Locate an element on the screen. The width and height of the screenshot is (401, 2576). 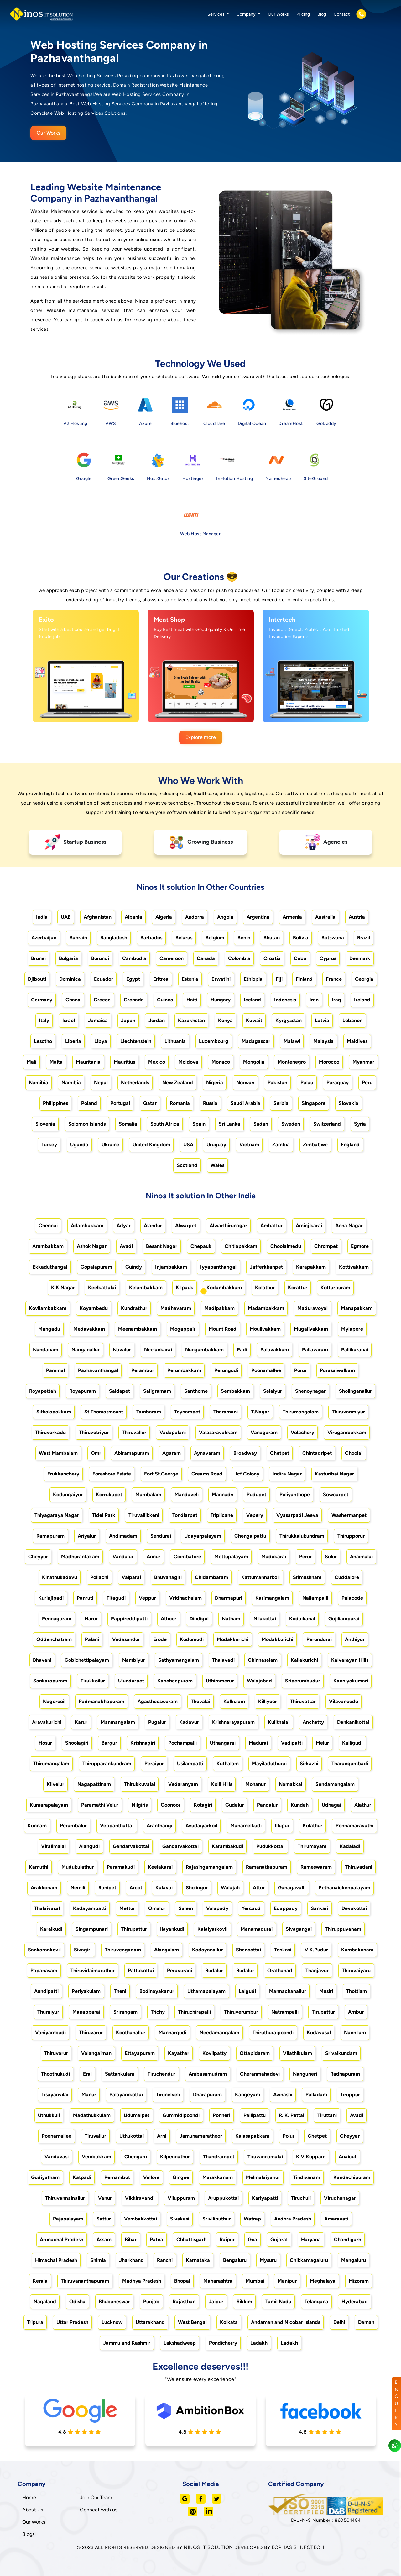
Mannargudi is located at coordinates (172, 2032).